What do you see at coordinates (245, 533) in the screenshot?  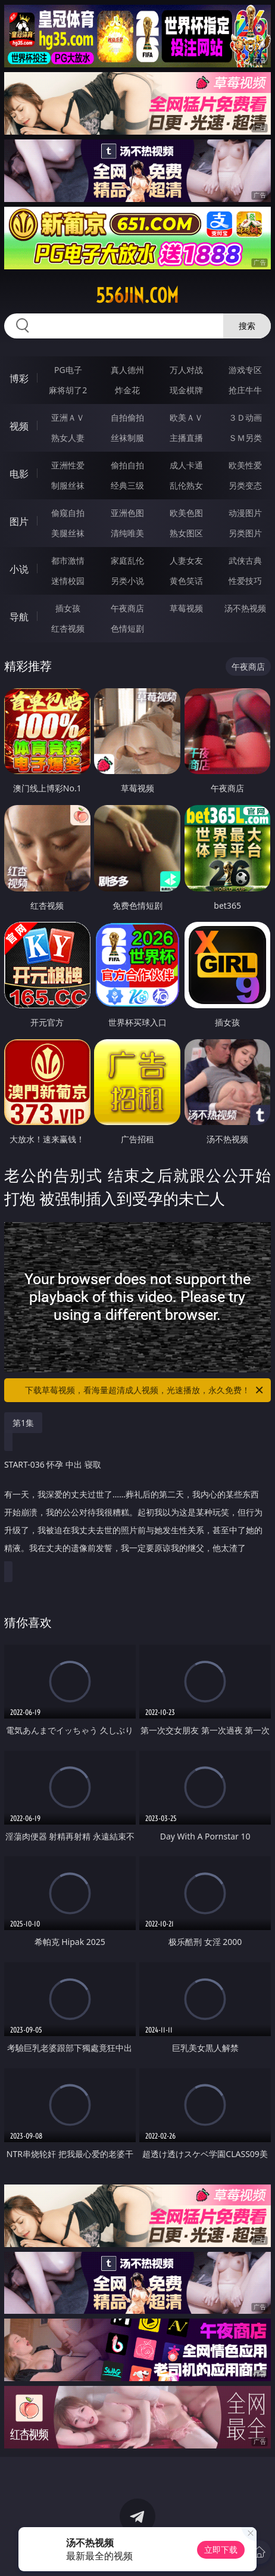 I see `另类图片` at bounding box center [245, 533].